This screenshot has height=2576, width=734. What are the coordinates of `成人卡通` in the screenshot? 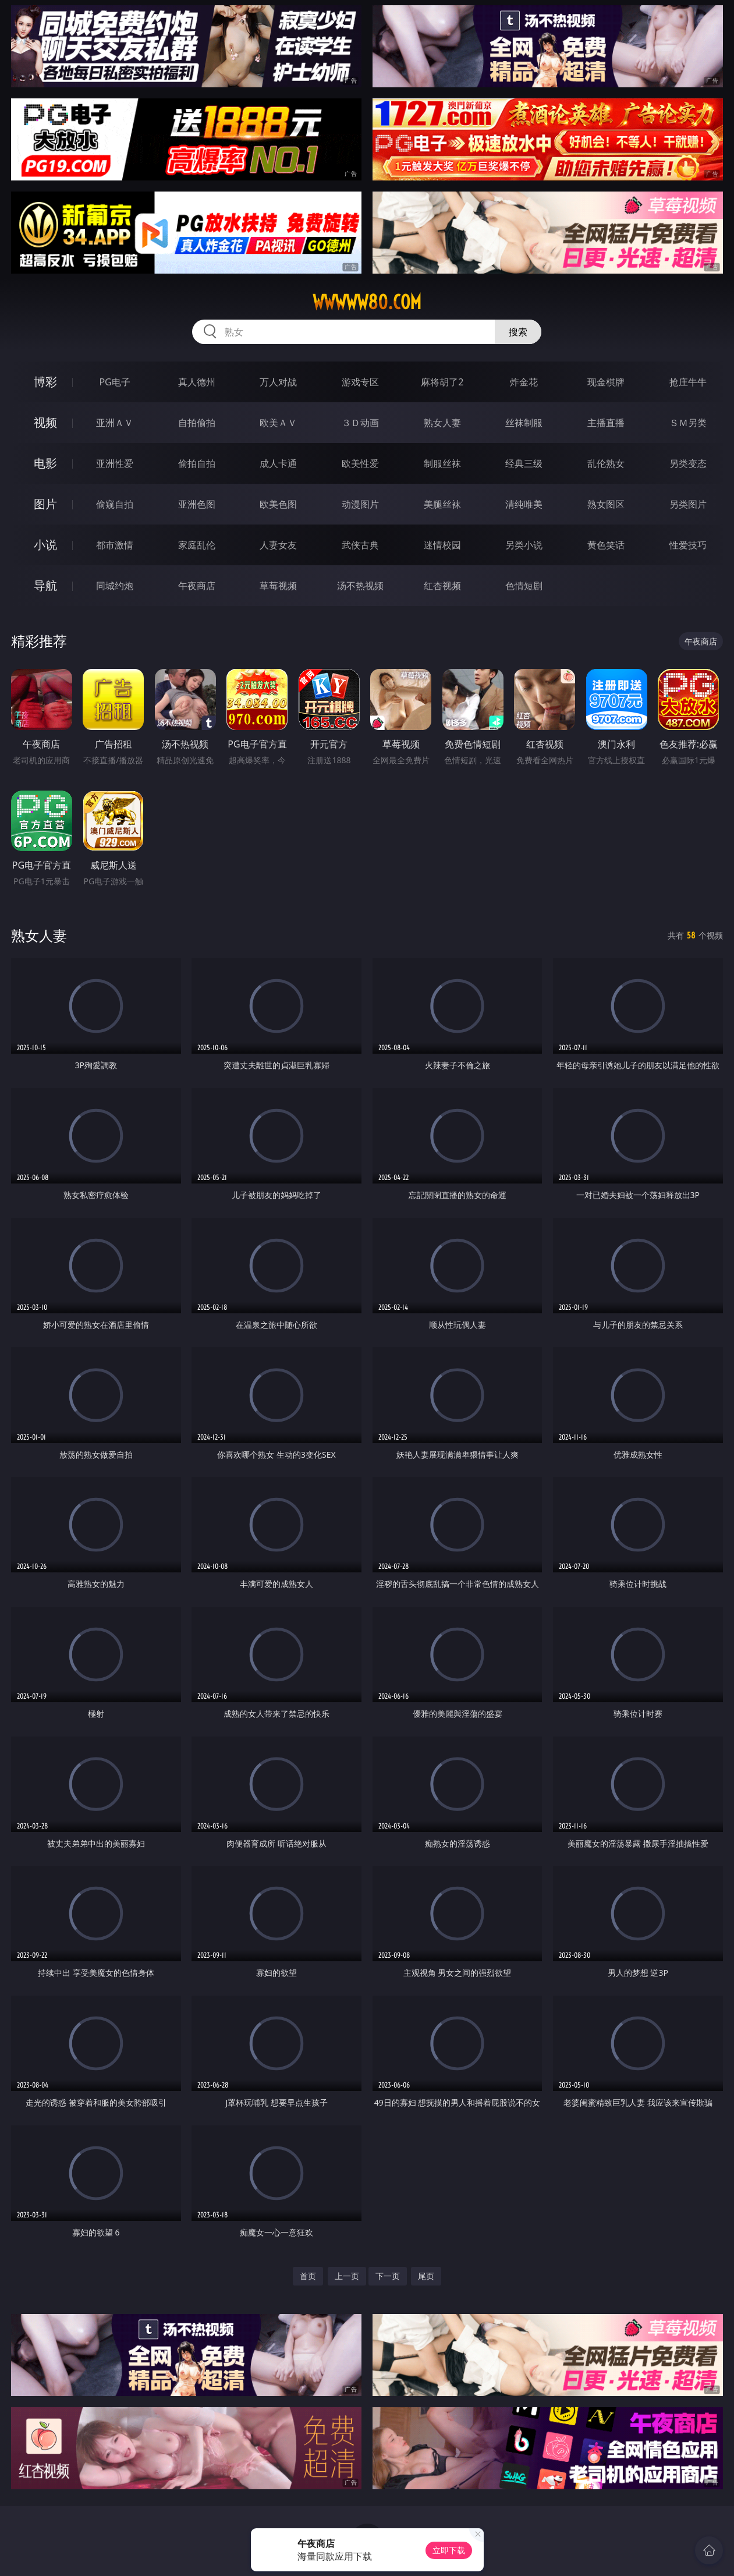 It's located at (278, 463).